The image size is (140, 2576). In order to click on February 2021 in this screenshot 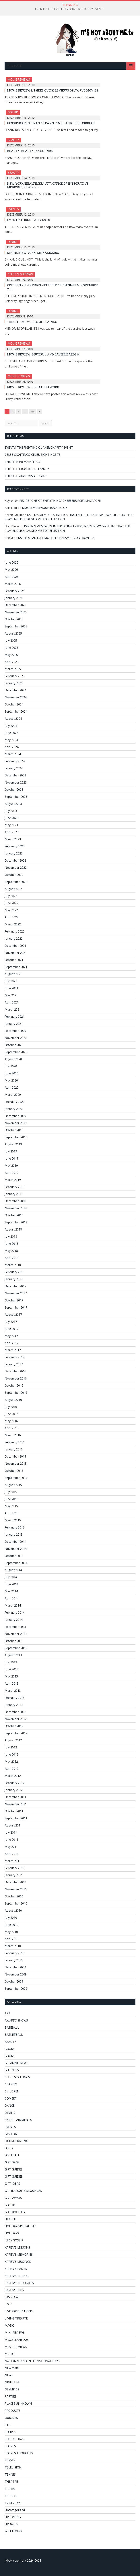, I will do `click(14, 1017)`.